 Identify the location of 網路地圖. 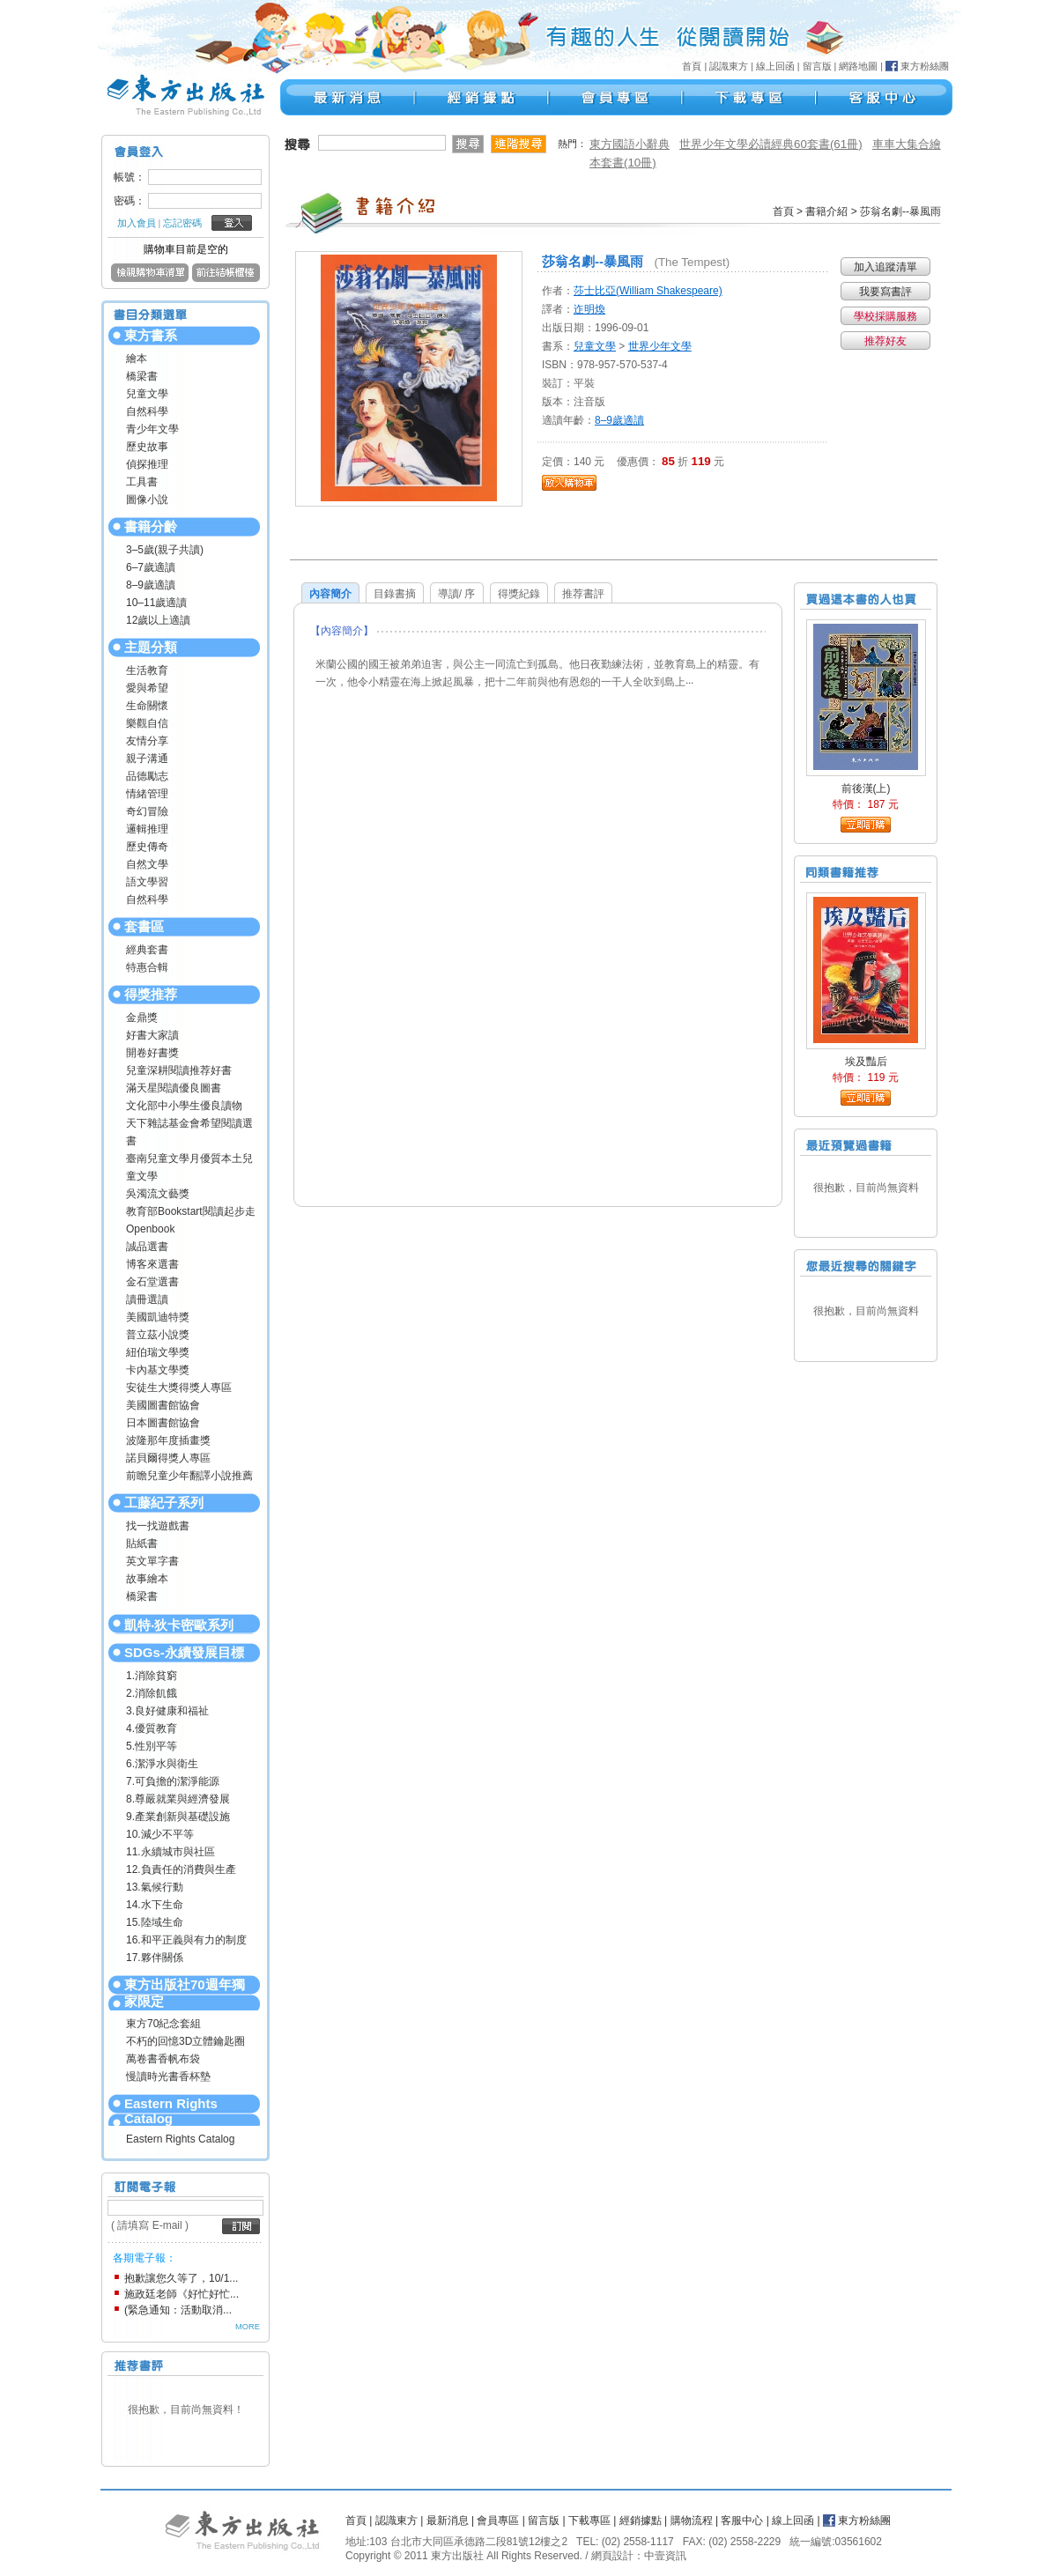
(858, 66).